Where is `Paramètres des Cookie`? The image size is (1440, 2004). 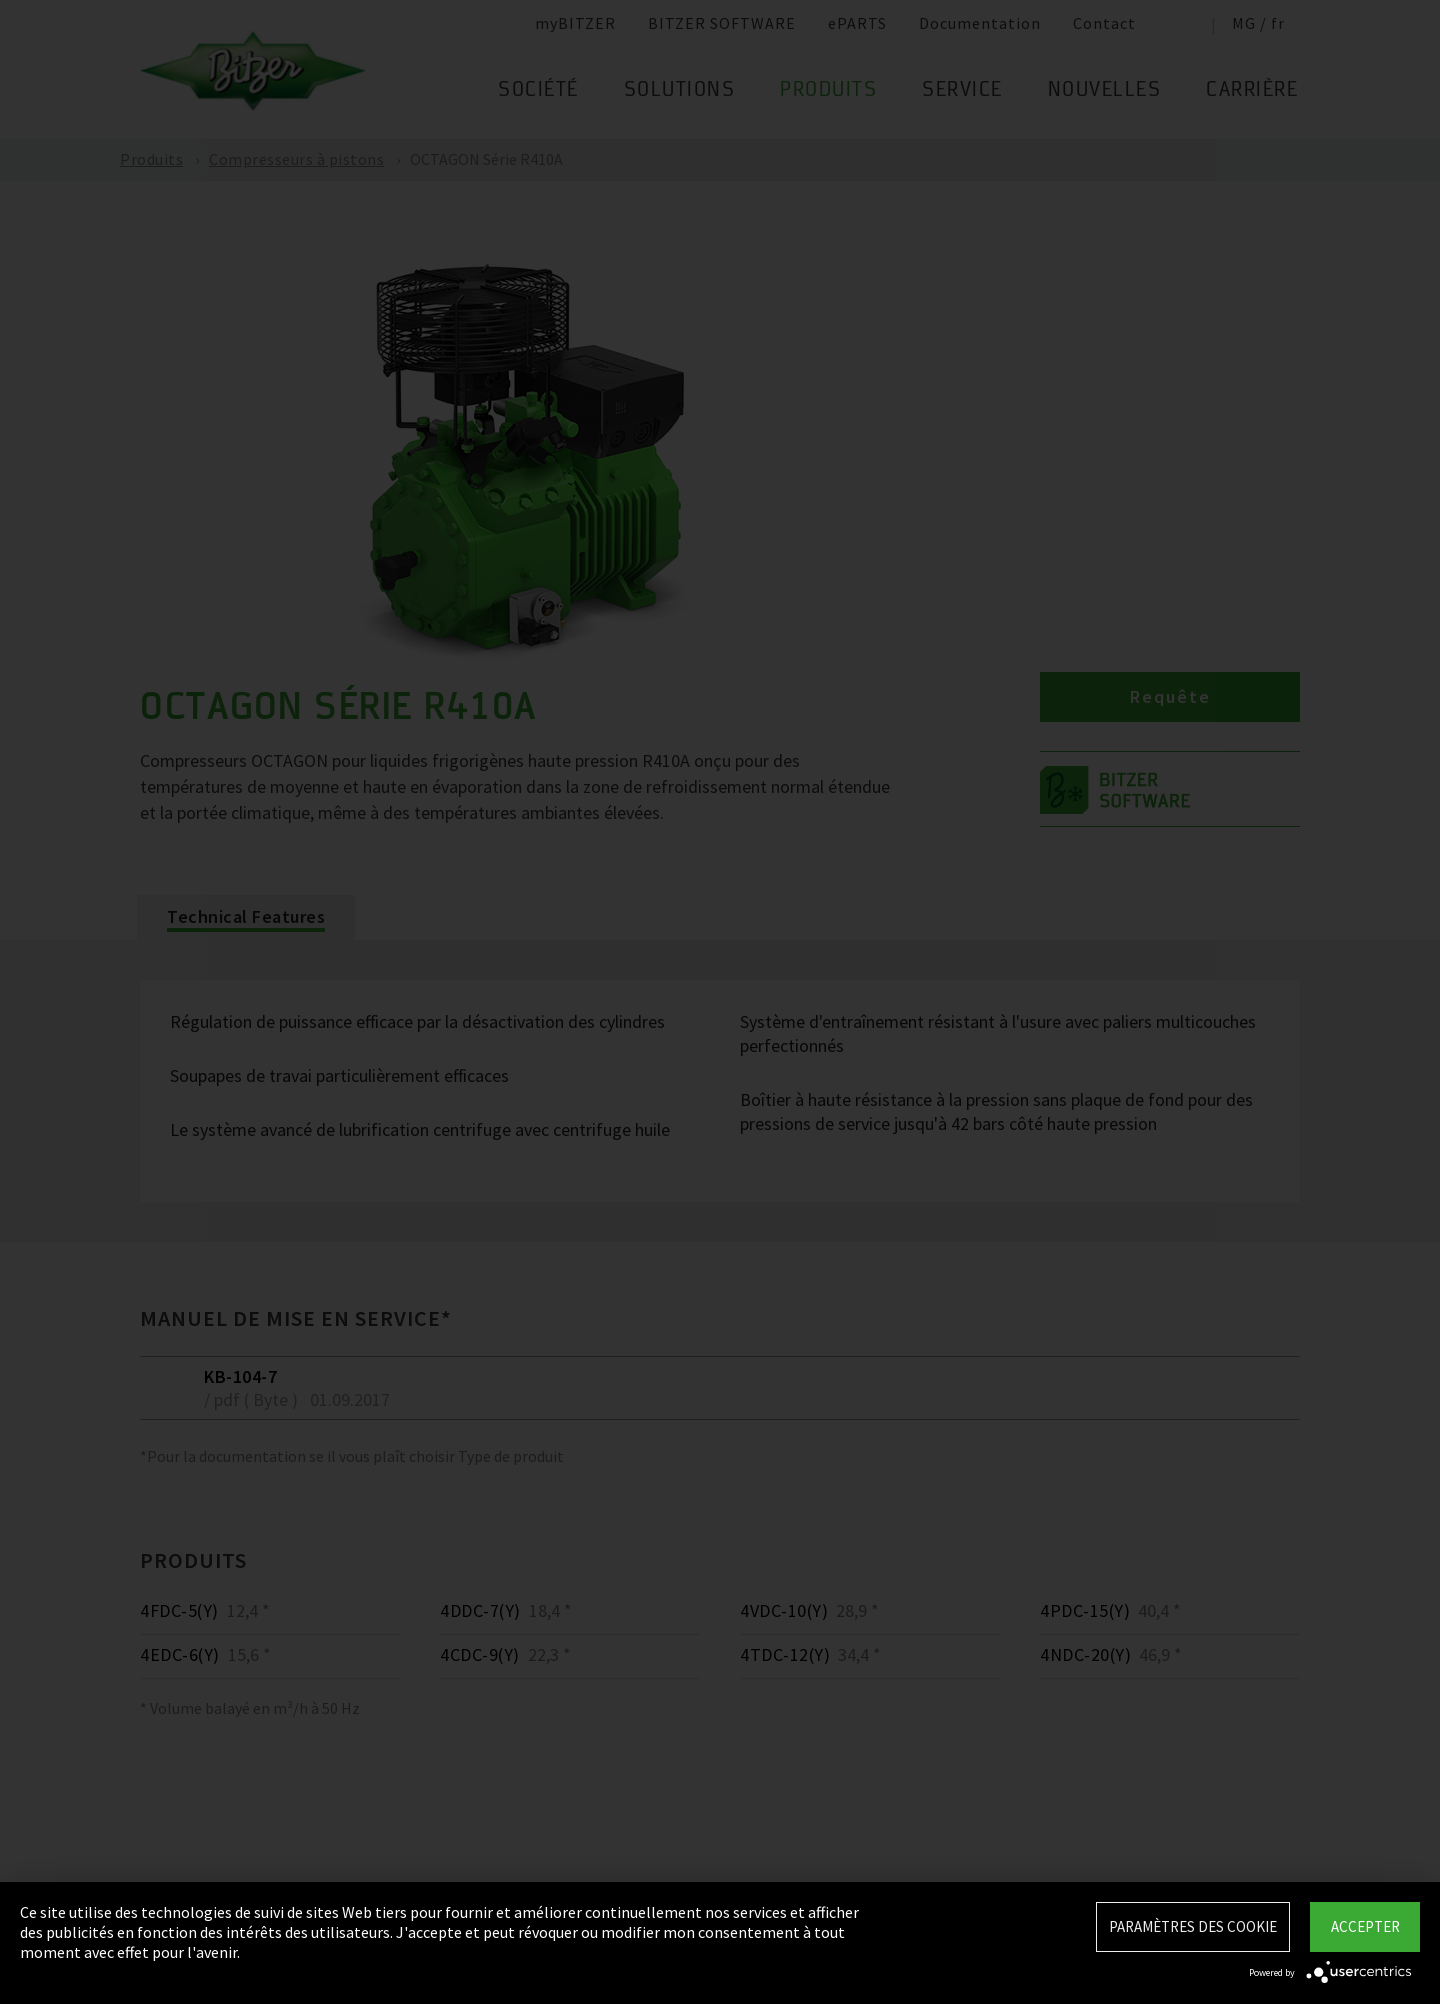 Paramètres des Cookie is located at coordinates (1193, 1926).